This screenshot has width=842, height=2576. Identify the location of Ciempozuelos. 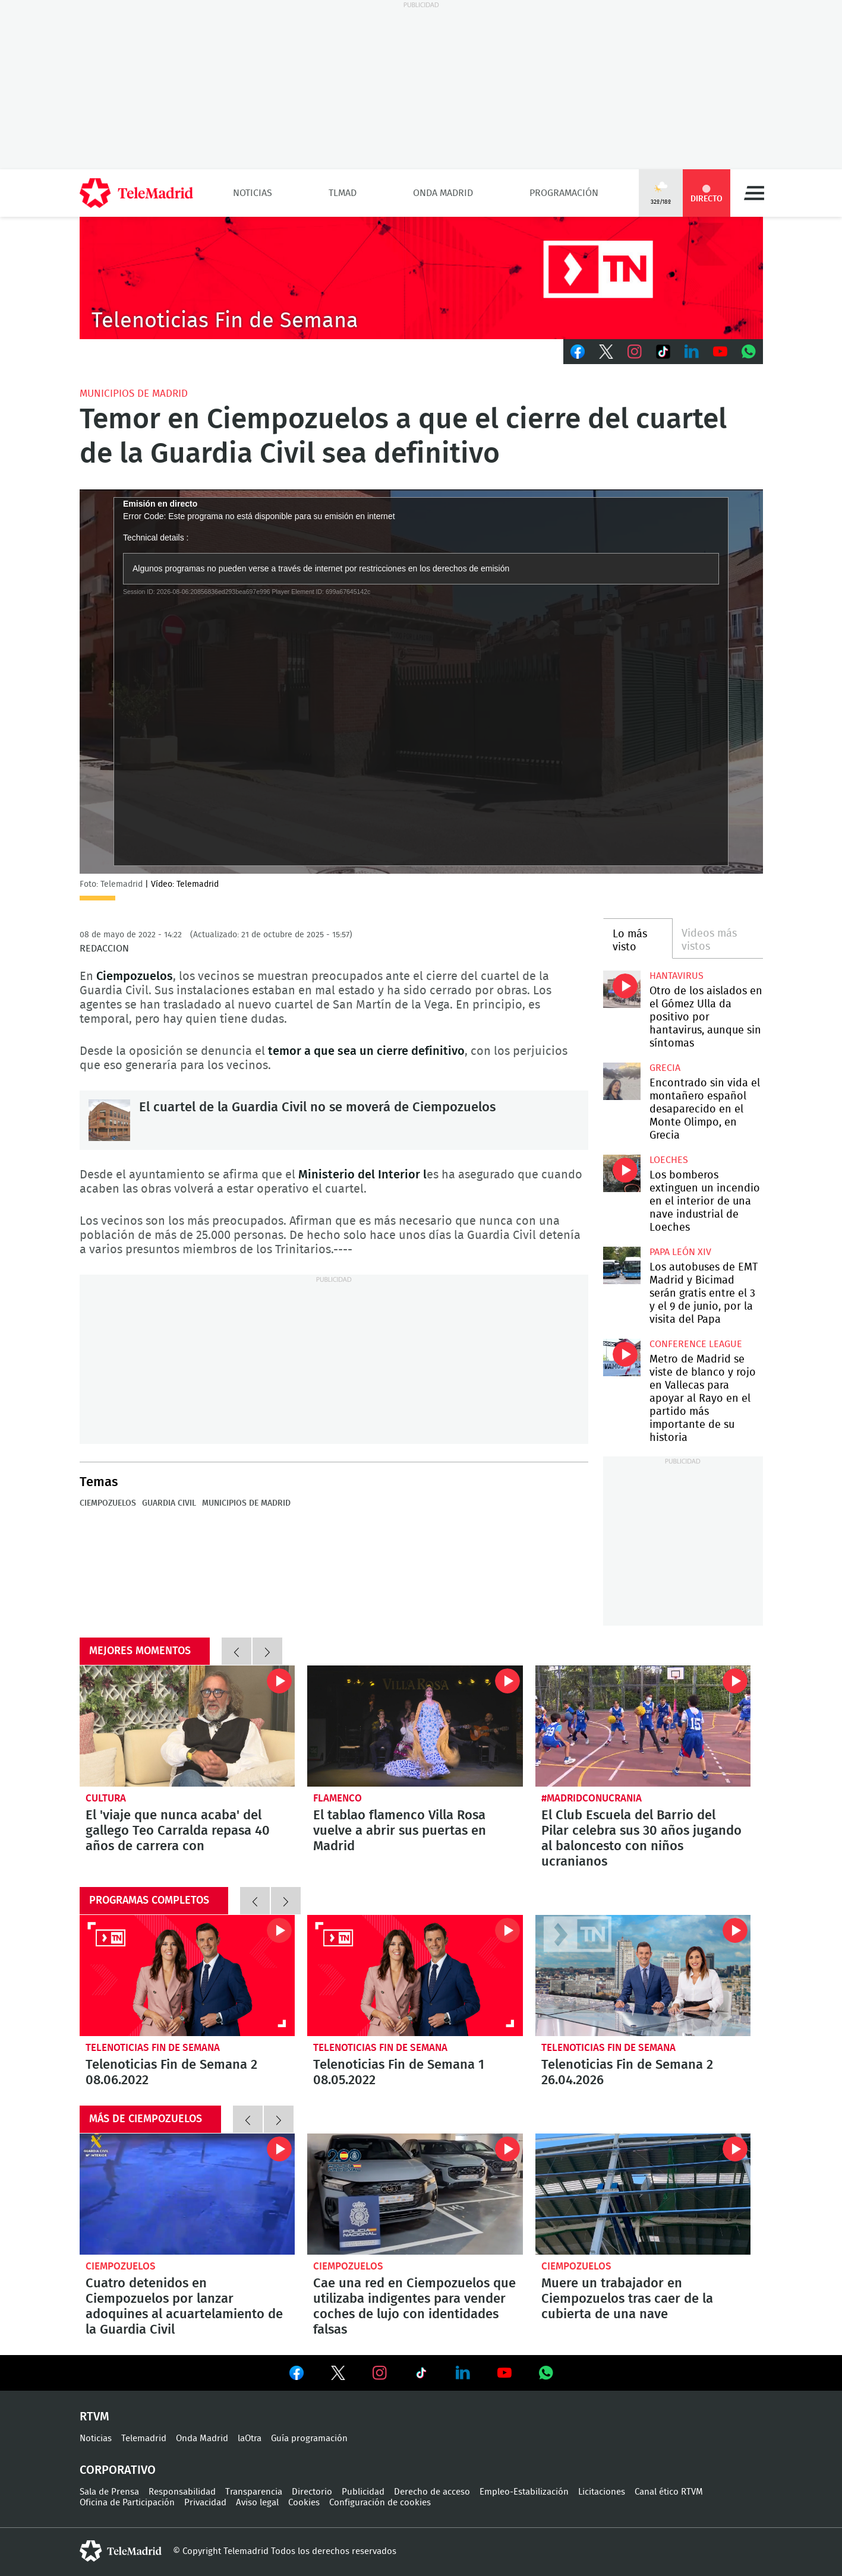
(108, 1503).